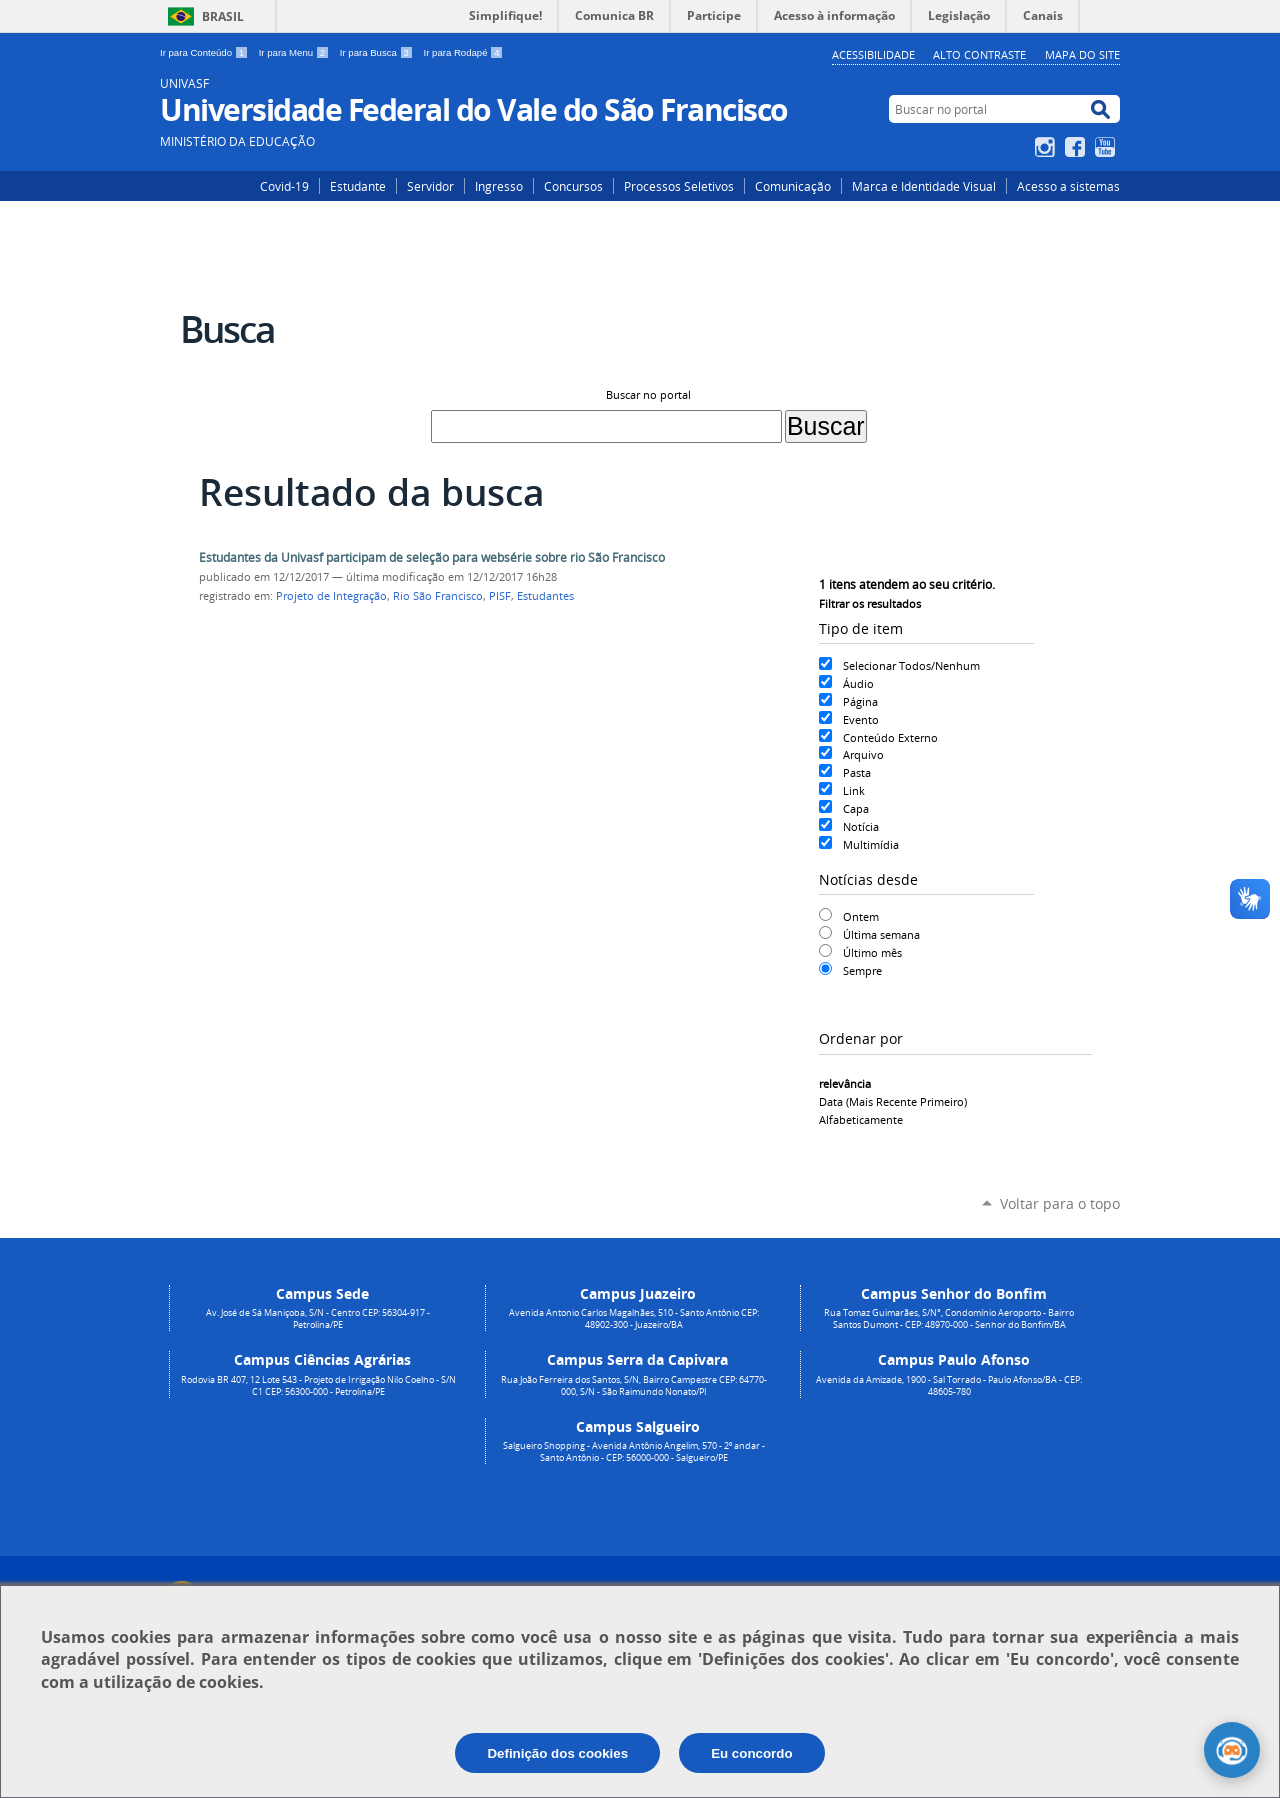  Describe the element at coordinates (438, 596) in the screenshot. I see `Rio São Francisco` at that location.